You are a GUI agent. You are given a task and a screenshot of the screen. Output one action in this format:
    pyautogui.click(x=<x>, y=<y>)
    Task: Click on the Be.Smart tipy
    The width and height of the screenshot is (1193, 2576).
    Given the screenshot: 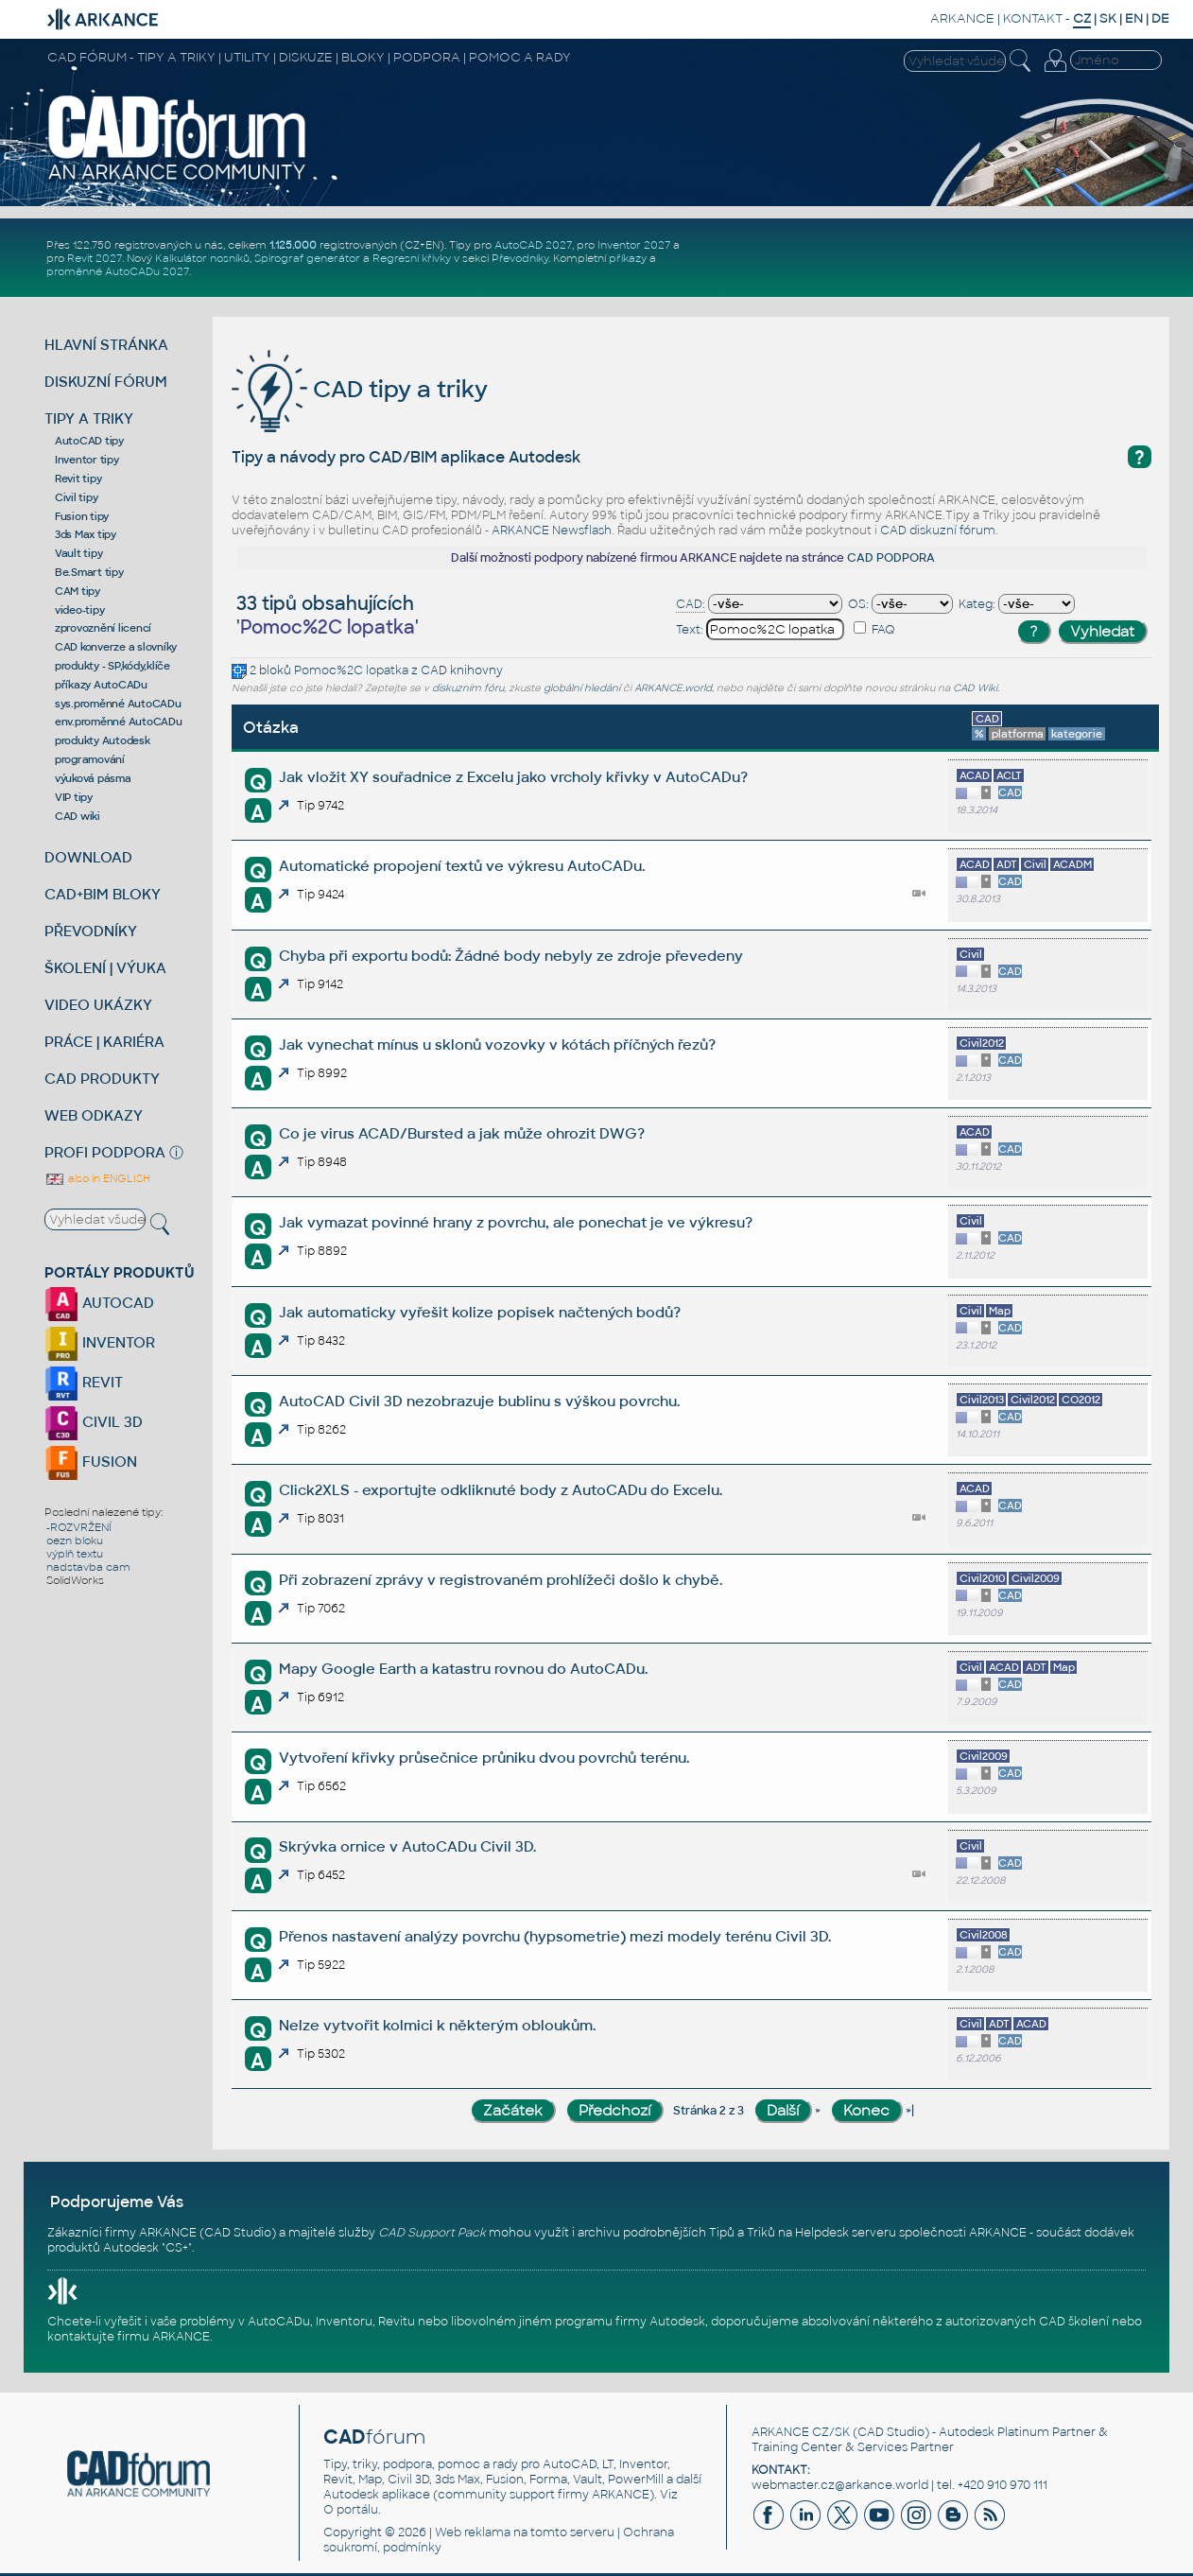 What is the action you would take?
    pyautogui.click(x=89, y=572)
    